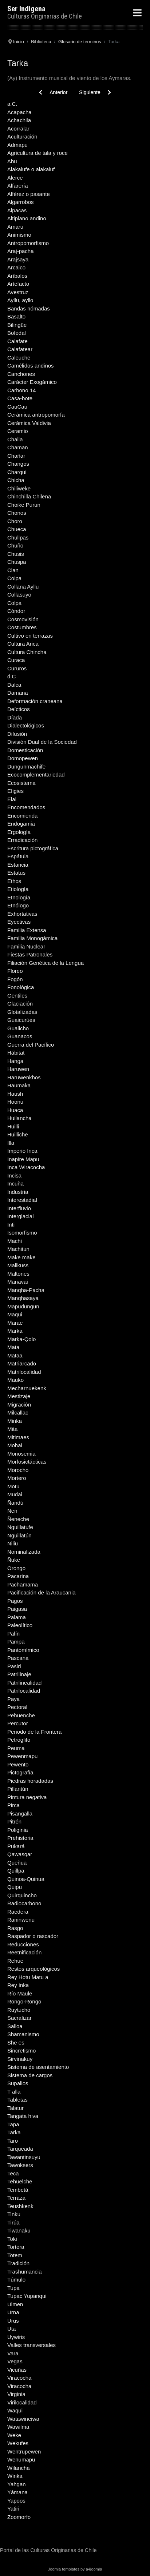  I want to click on Endogamia, so click(21, 823).